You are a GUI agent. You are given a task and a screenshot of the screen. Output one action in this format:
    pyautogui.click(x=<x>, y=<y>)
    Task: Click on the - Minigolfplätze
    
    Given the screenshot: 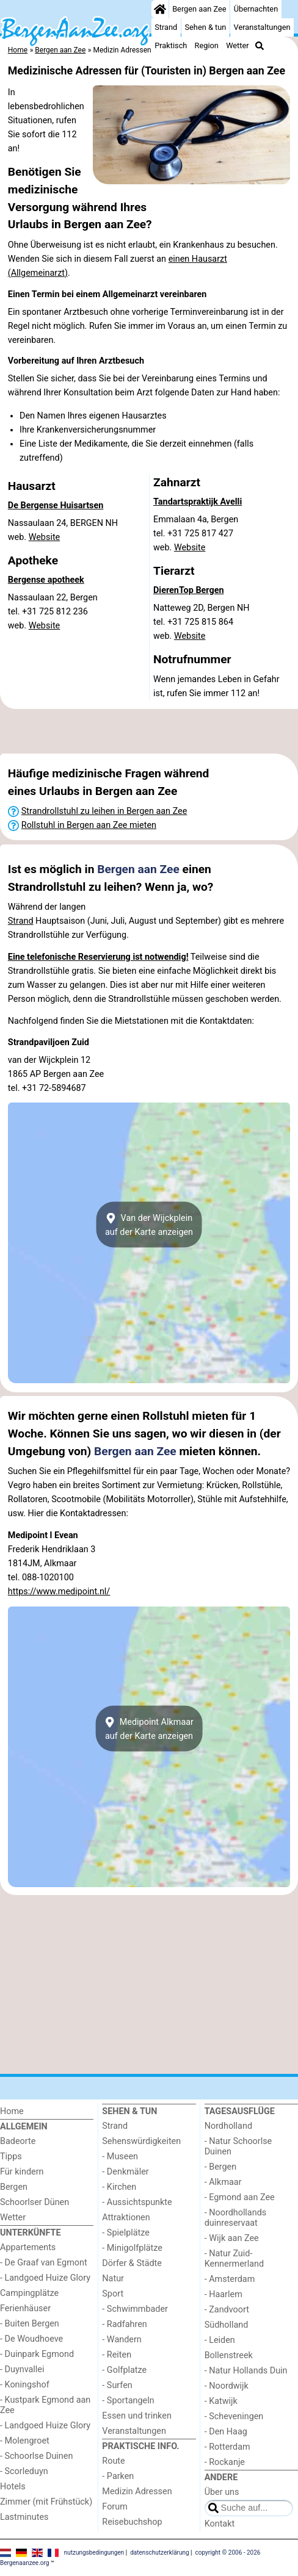 What is the action you would take?
    pyautogui.click(x=132, y=2248)
    